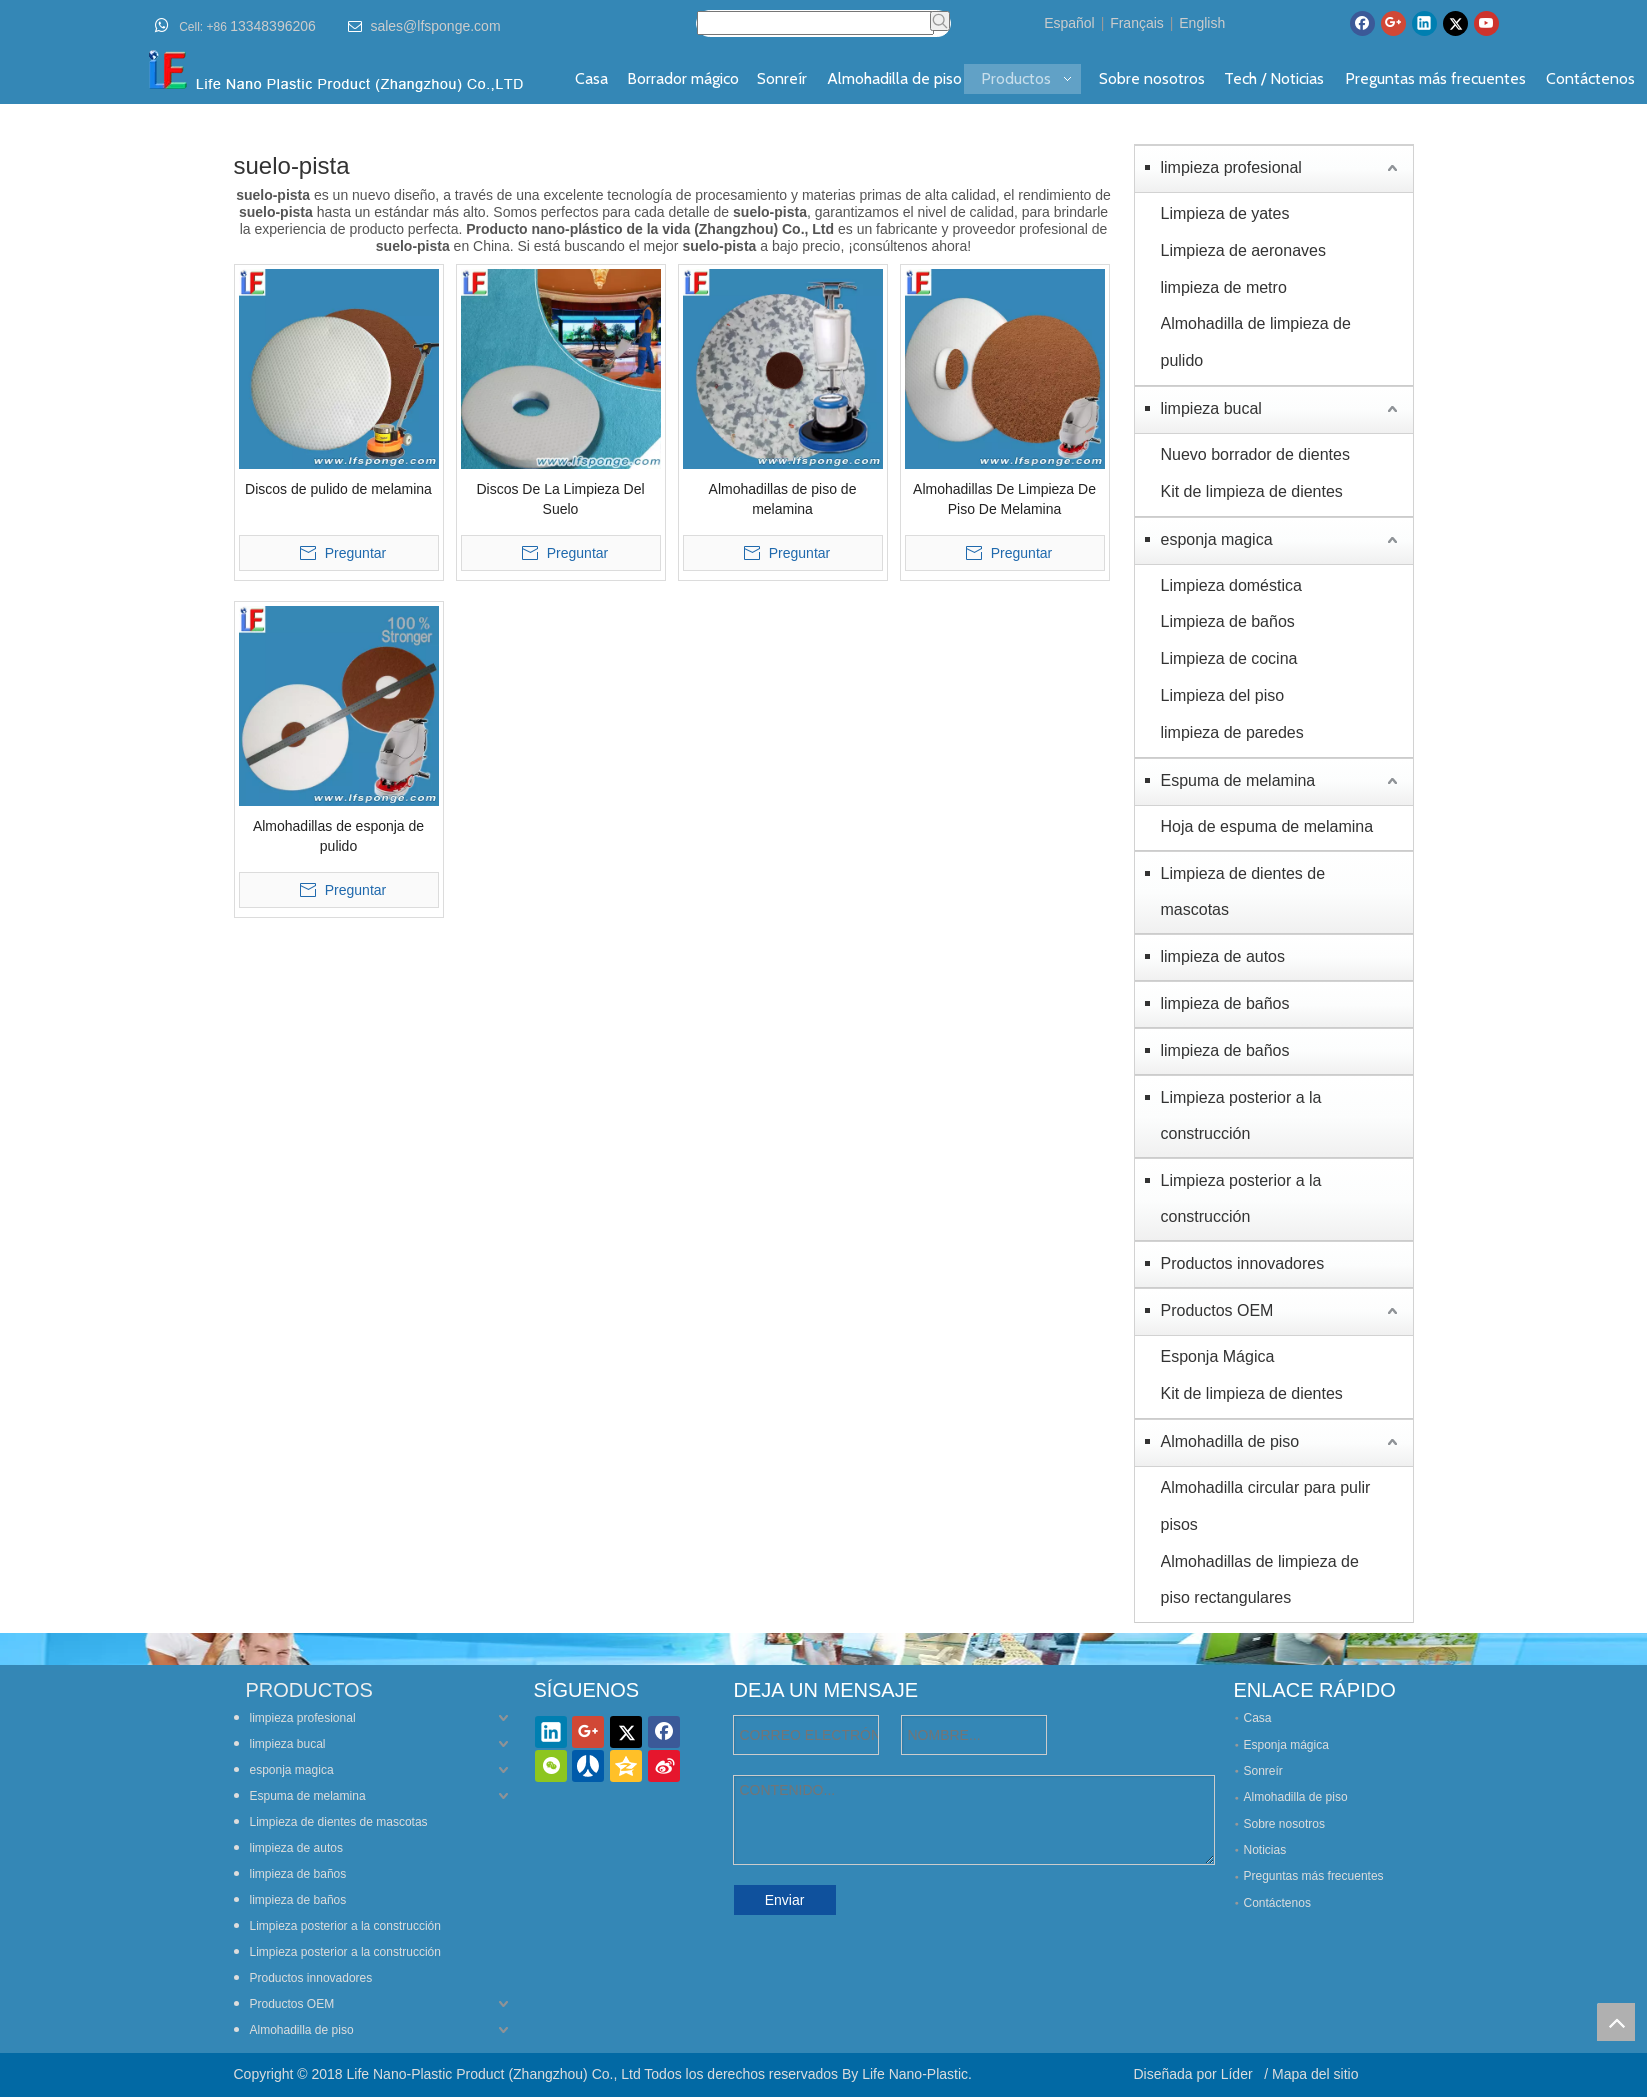  Describe the element at coordinates (1255, 454) in the screenshot. I see `Nuevo borrador de dientes` at that location.